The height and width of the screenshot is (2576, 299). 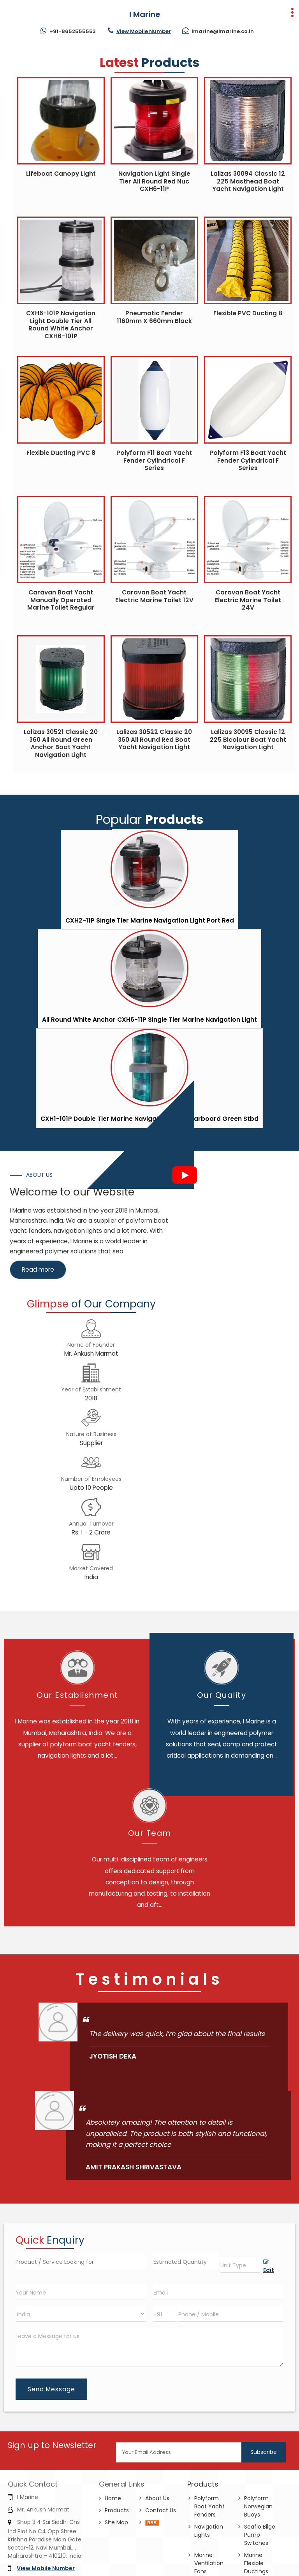 What do you see at coordinates (143, 31) in the screenshot?
I see `[button]` at bounding box center [143, 31].